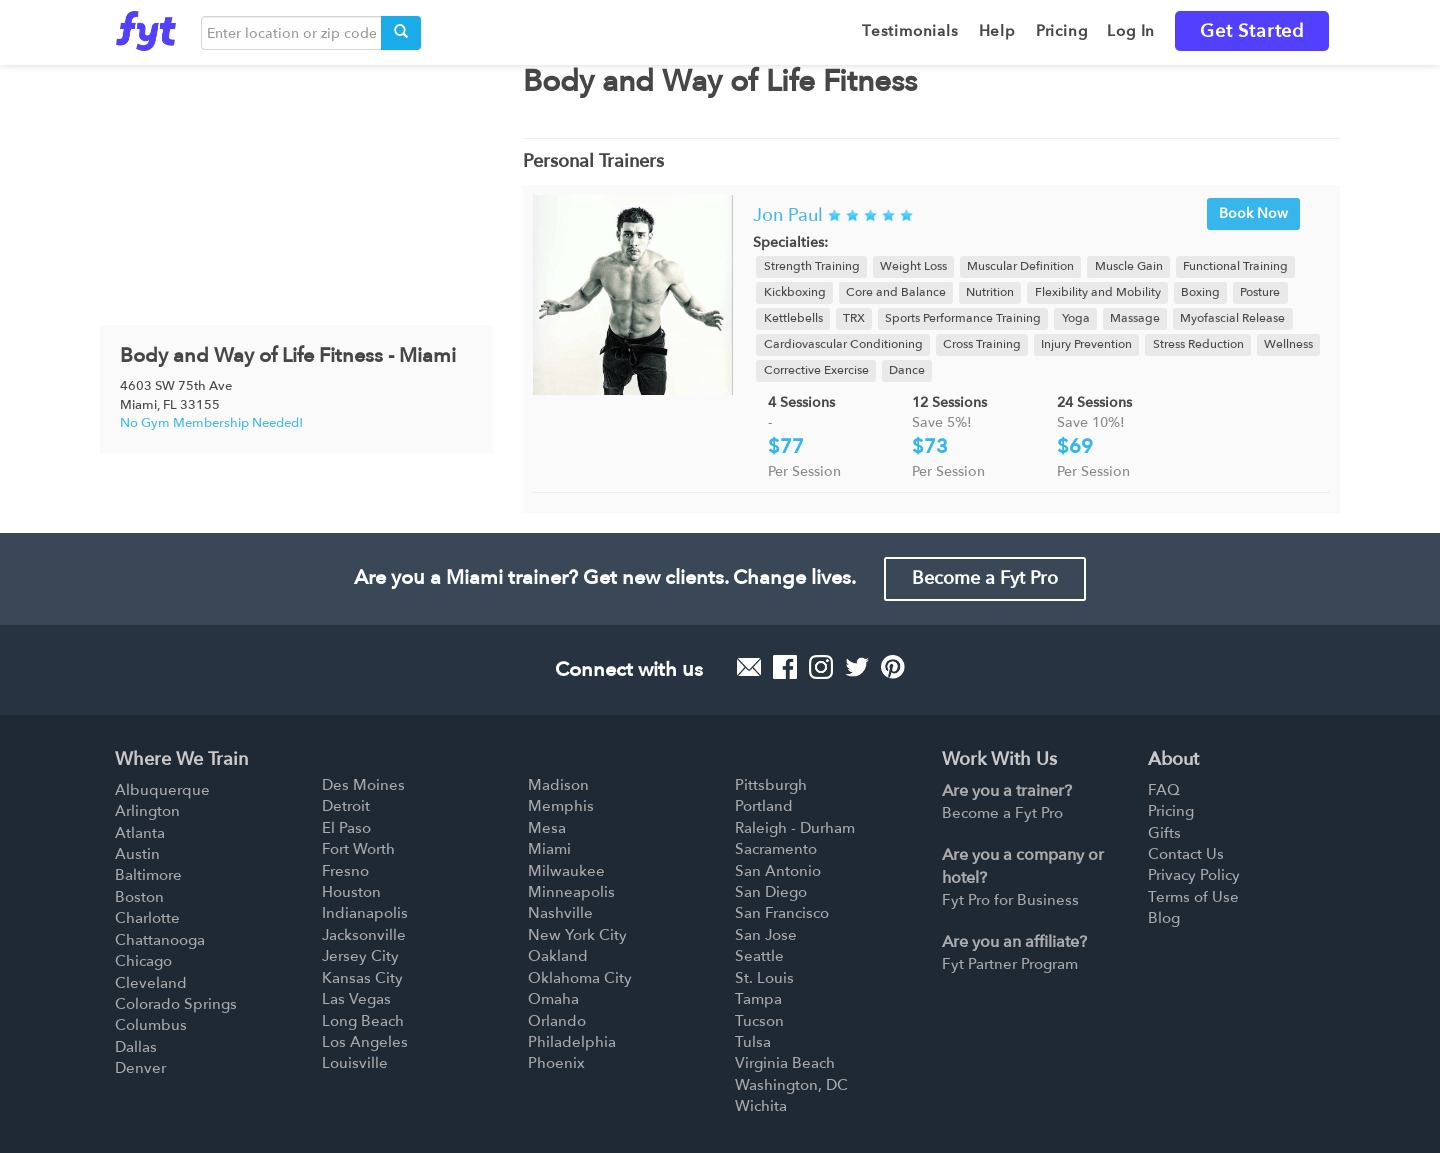 This screenshot has width=1440, height=1153. I want to click on Terms of Use, so click(1193, 897).